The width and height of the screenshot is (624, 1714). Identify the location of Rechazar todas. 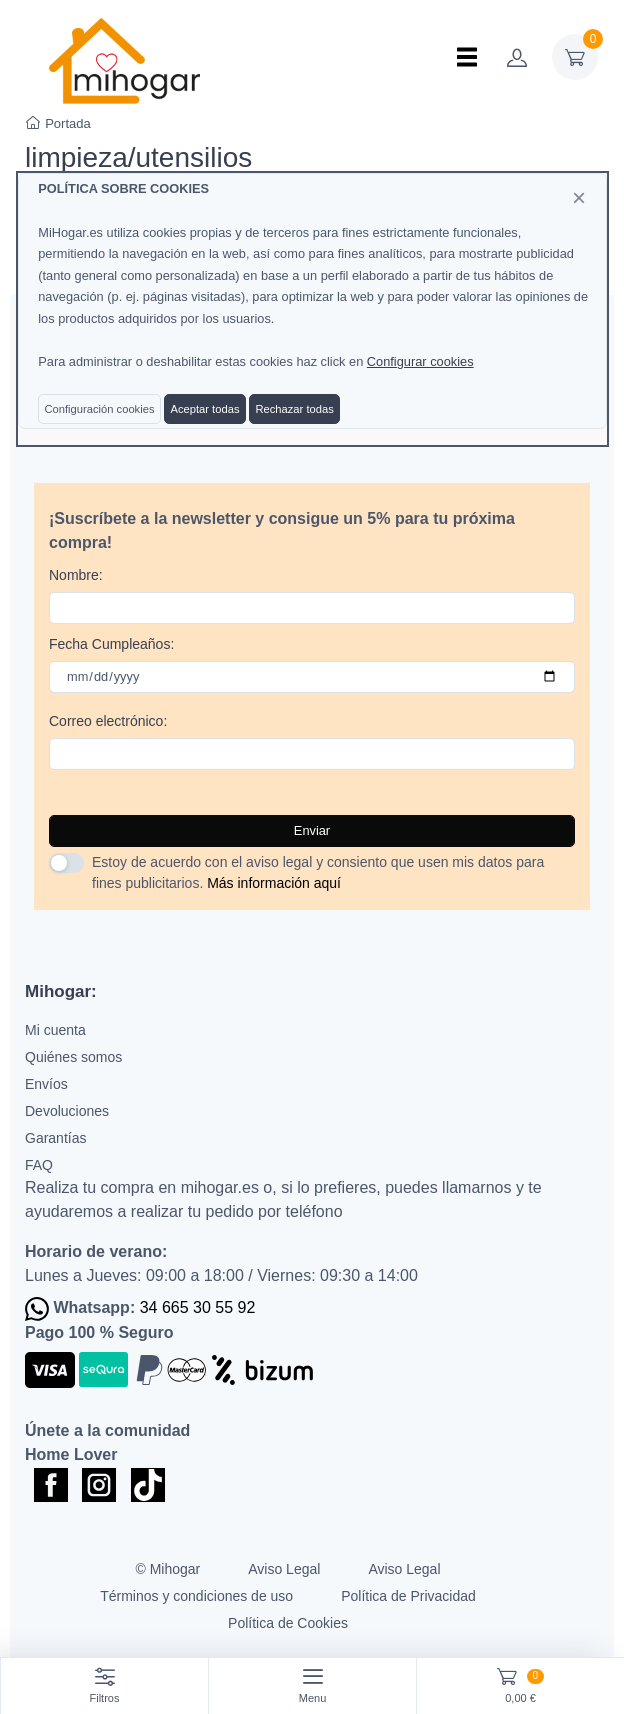
(294, 409).